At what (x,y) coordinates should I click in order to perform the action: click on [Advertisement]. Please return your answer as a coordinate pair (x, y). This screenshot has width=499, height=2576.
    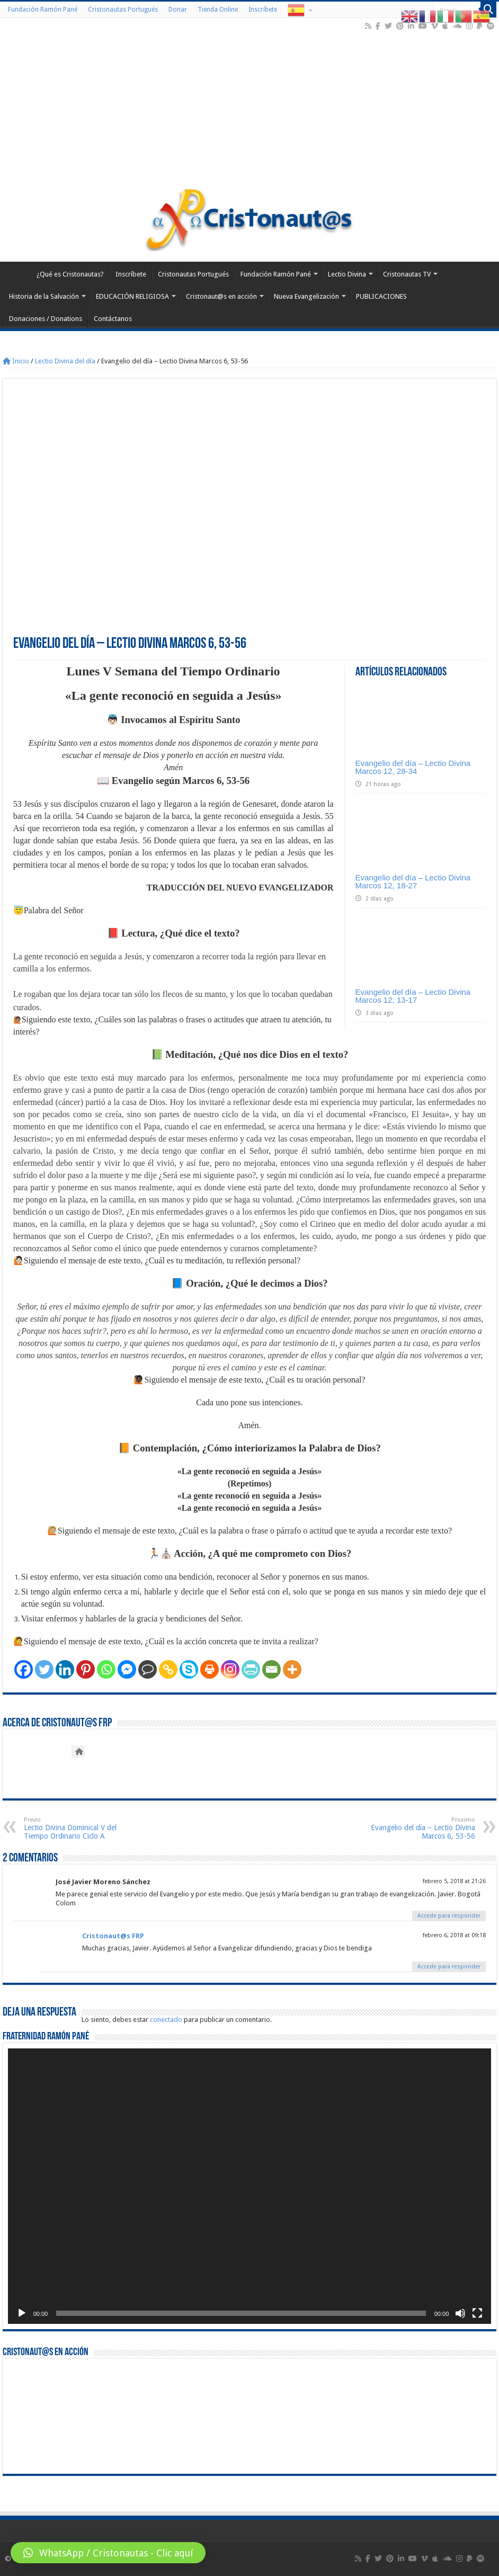
    Looking at the image, I should click on (250, 108).